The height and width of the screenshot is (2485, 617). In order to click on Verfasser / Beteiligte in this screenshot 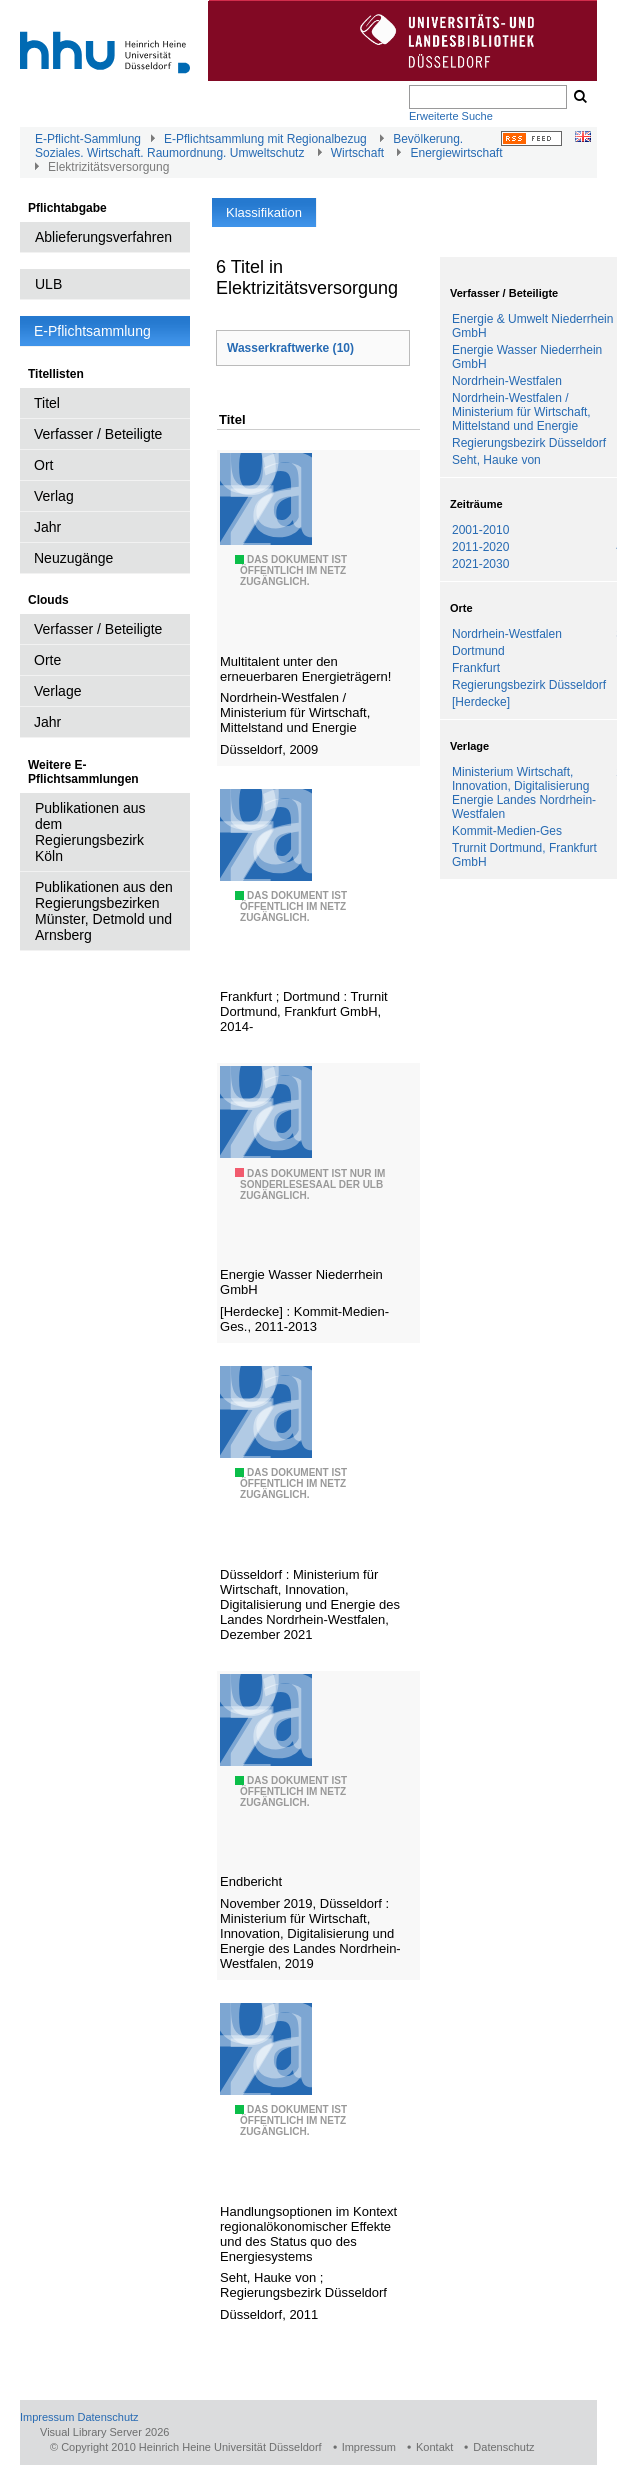, I will do `click(98, 434)`.